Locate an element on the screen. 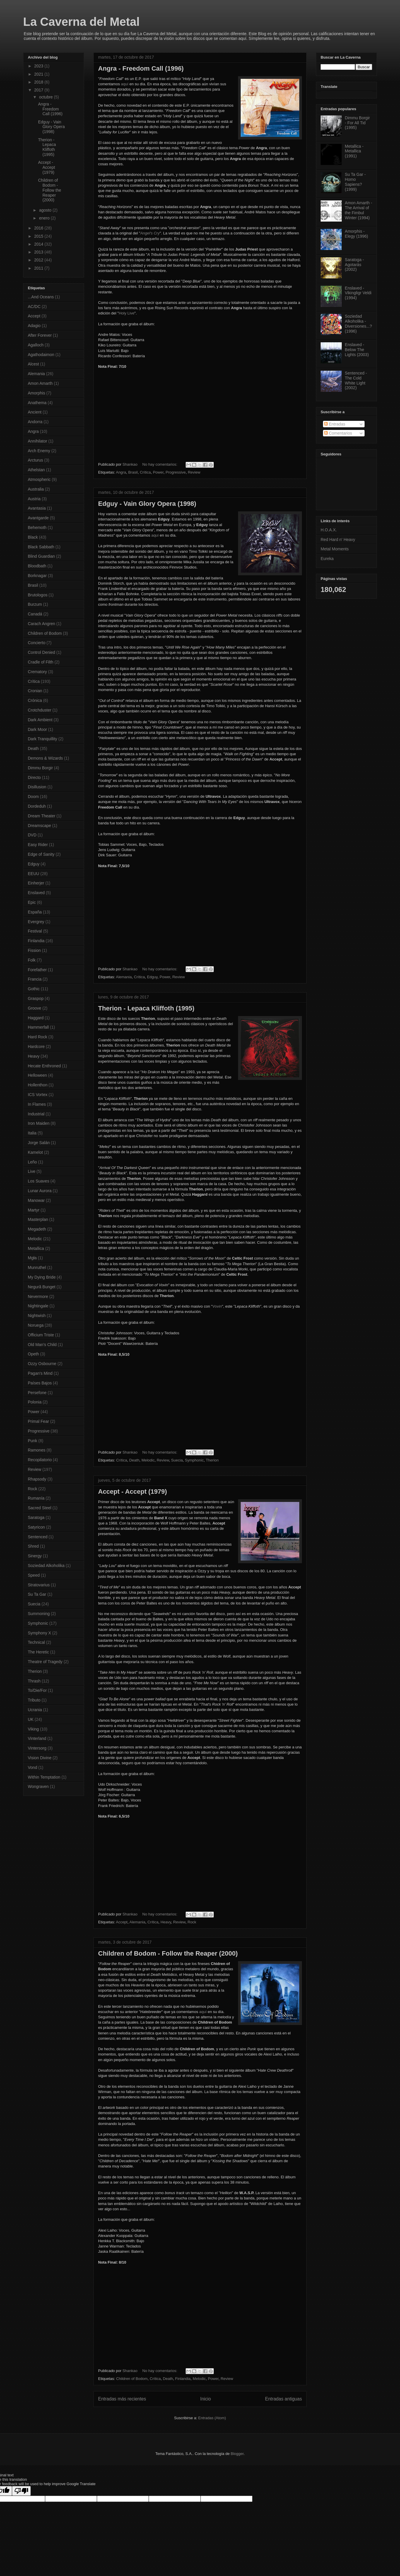 This screenshot has width=400, height=2576. Amon Amarth - The Arrival of the Fimbul Winter (1994) is located at coordinates (358, 210).